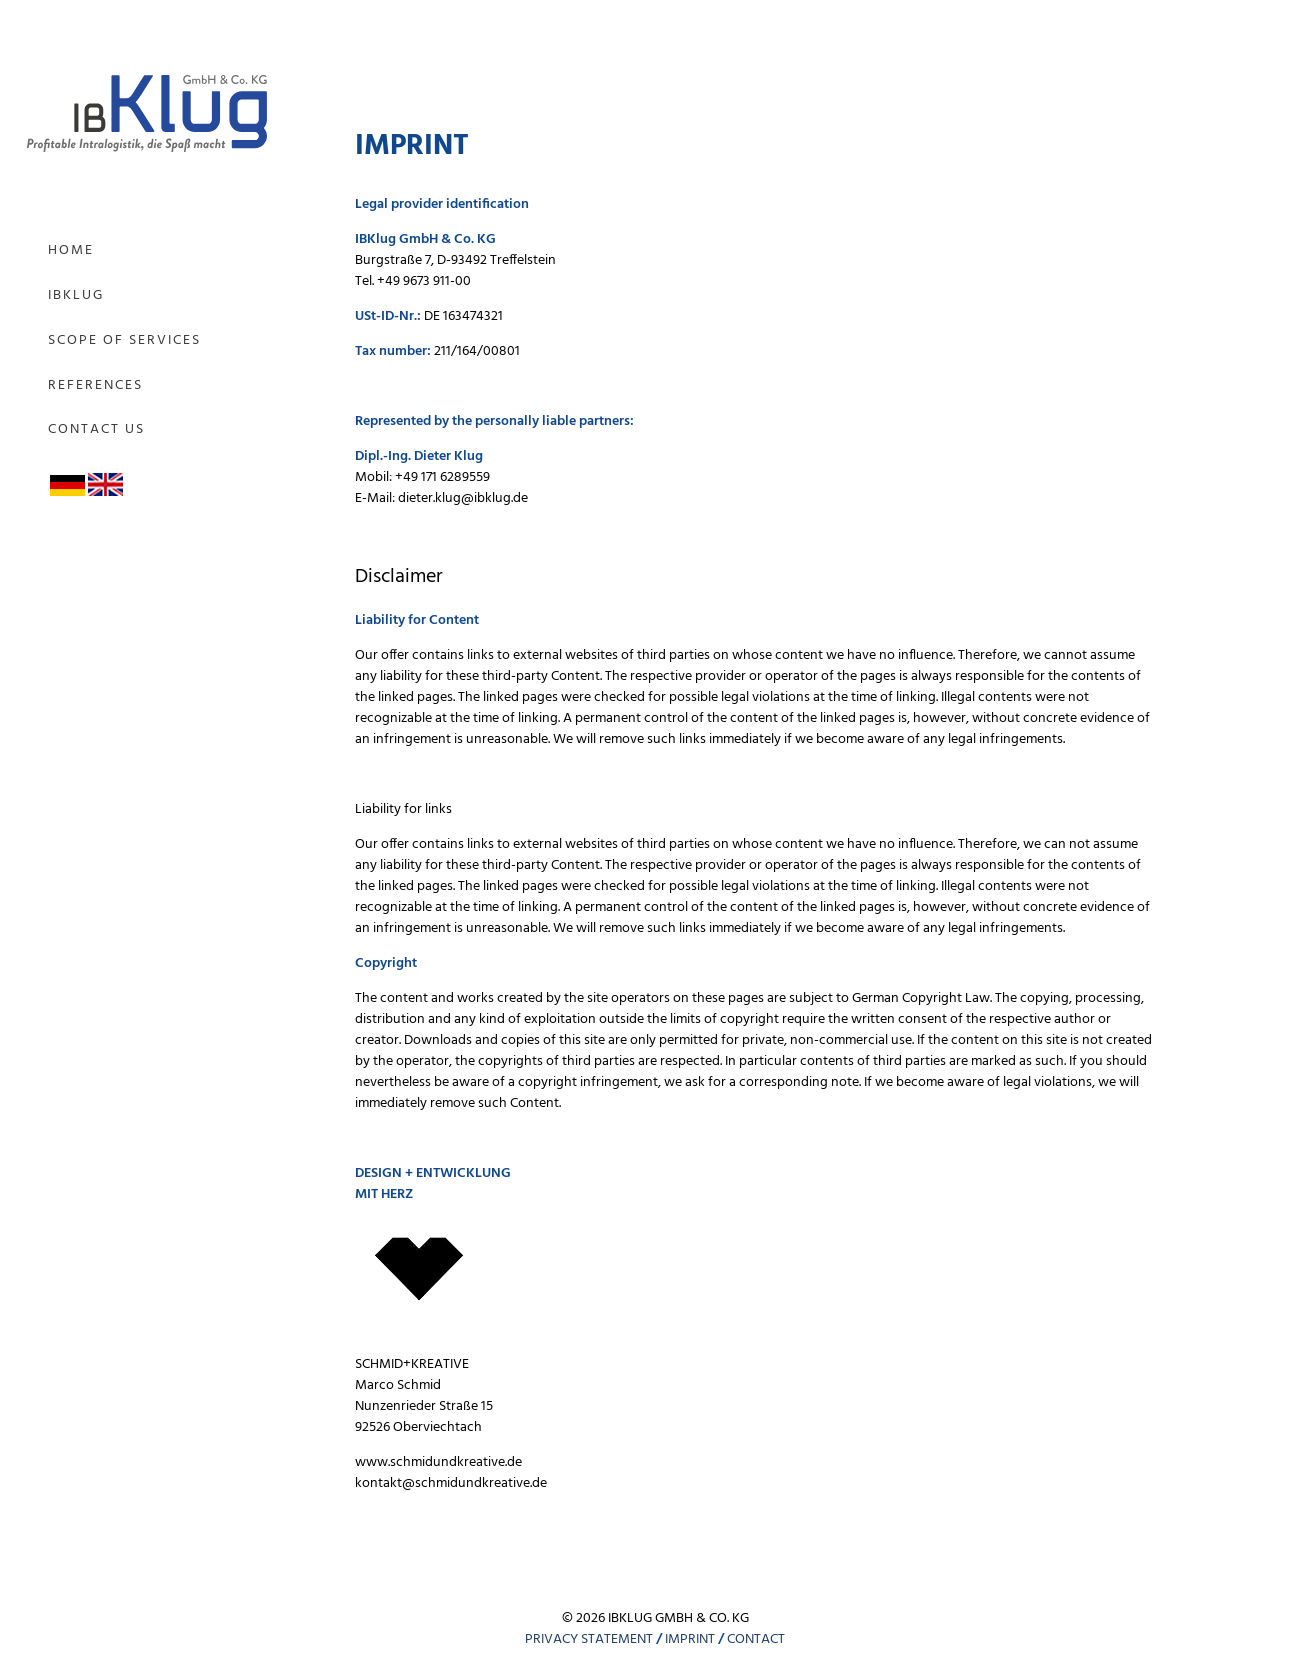 The image size is (1310, 1675). I want to click on References, so click(95, 385).